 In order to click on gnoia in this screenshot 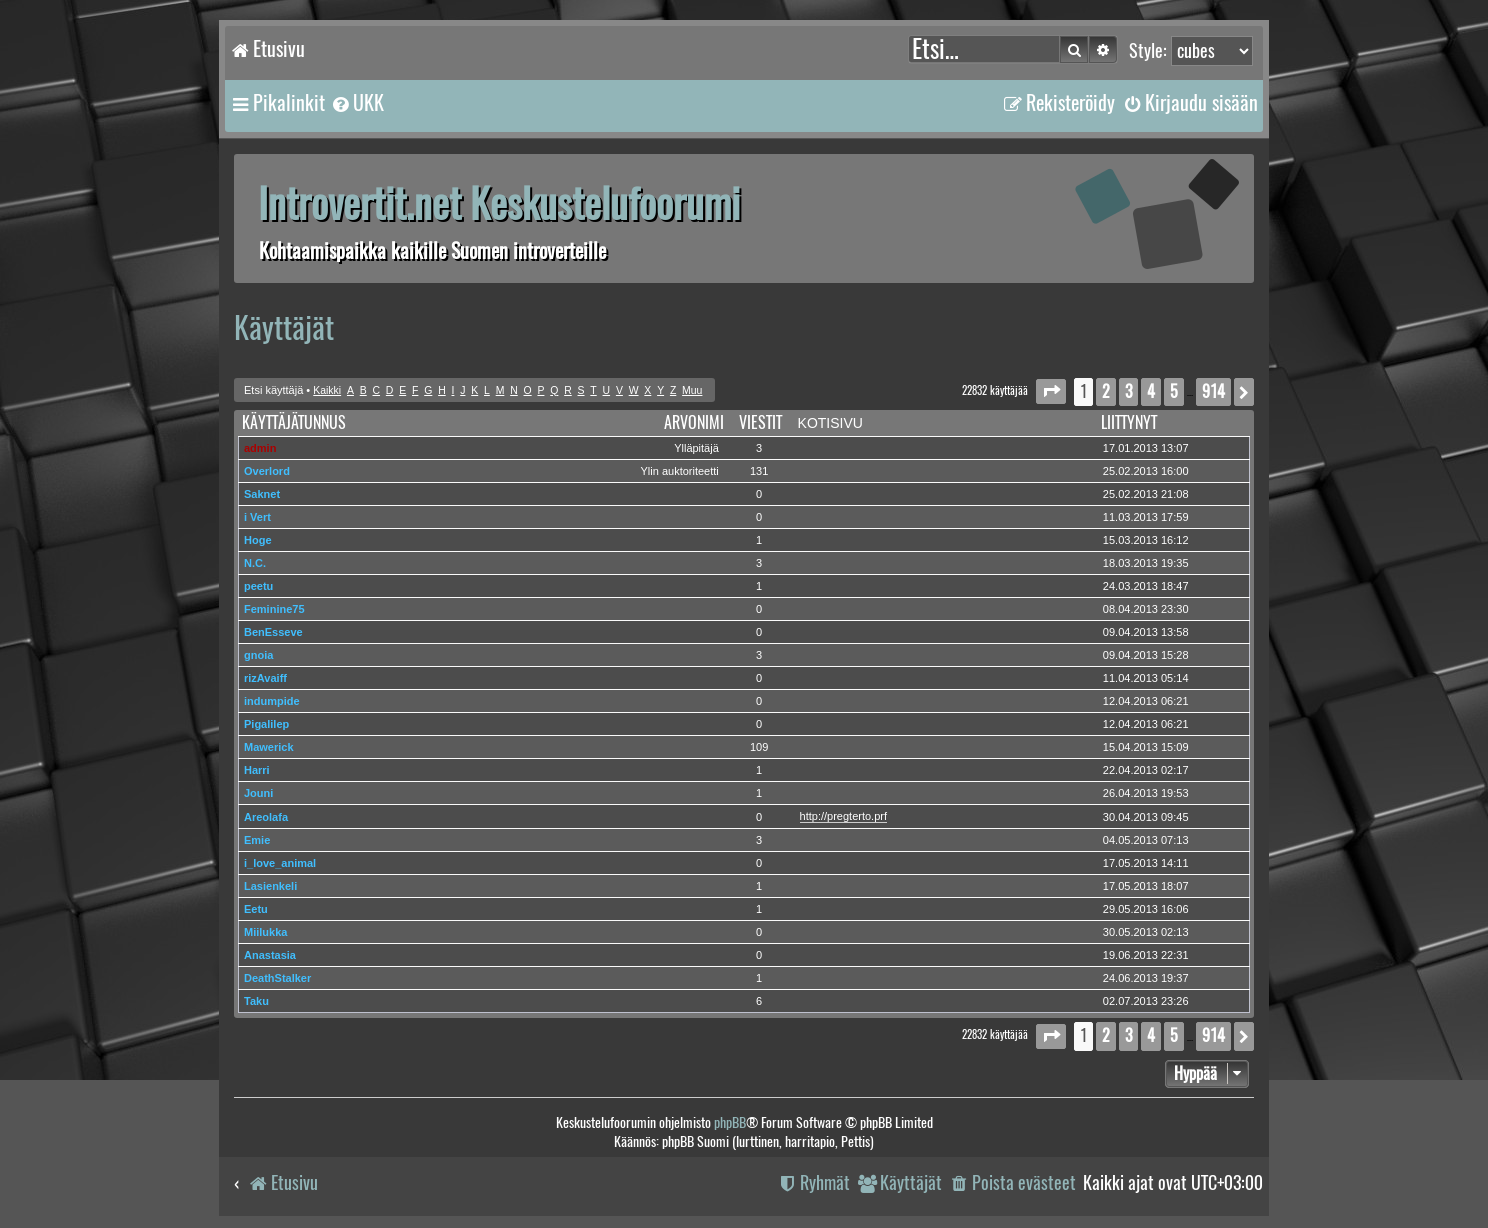, I will do `click(258, 655)`.